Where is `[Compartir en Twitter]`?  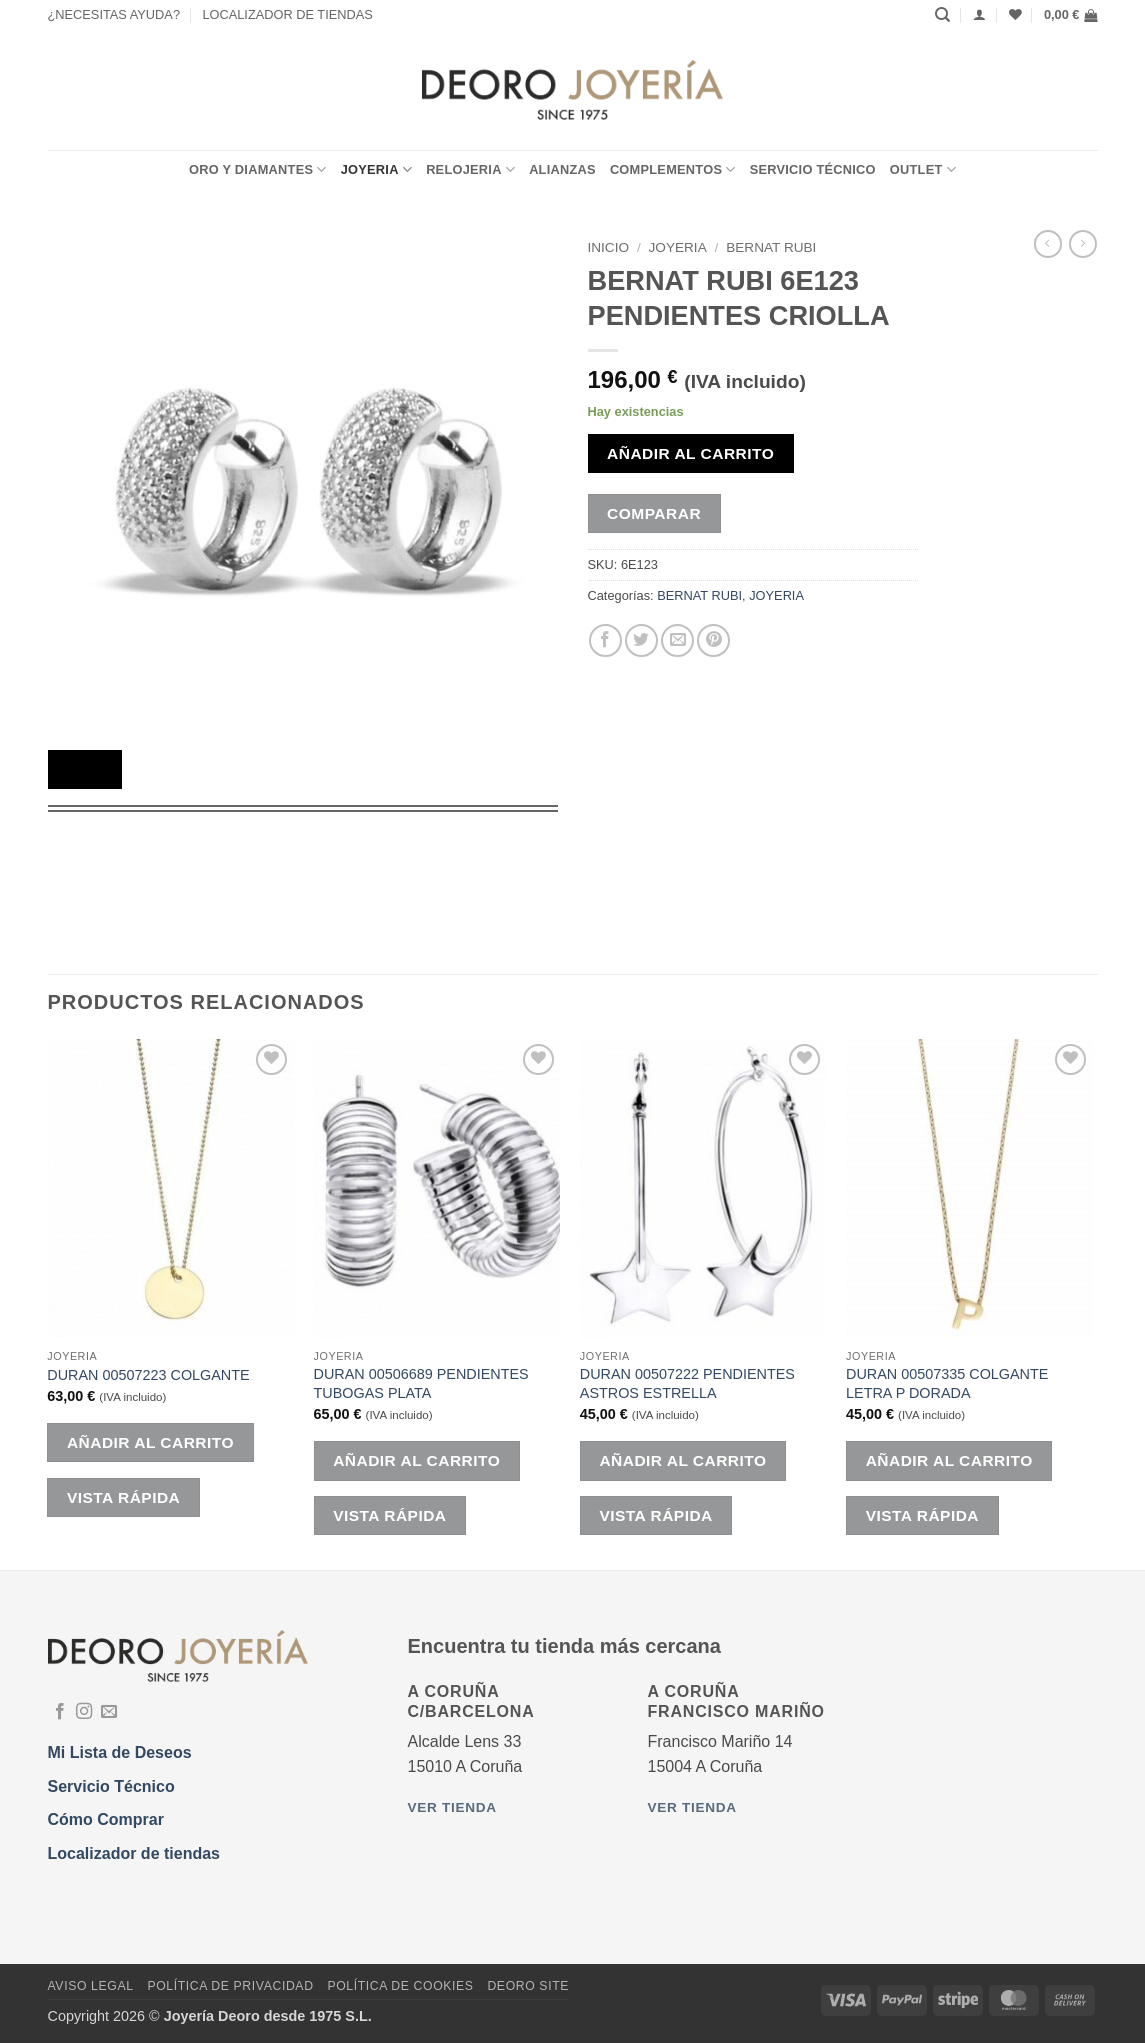 [Compartir en Twitter] is located at coordinates (641, 640).